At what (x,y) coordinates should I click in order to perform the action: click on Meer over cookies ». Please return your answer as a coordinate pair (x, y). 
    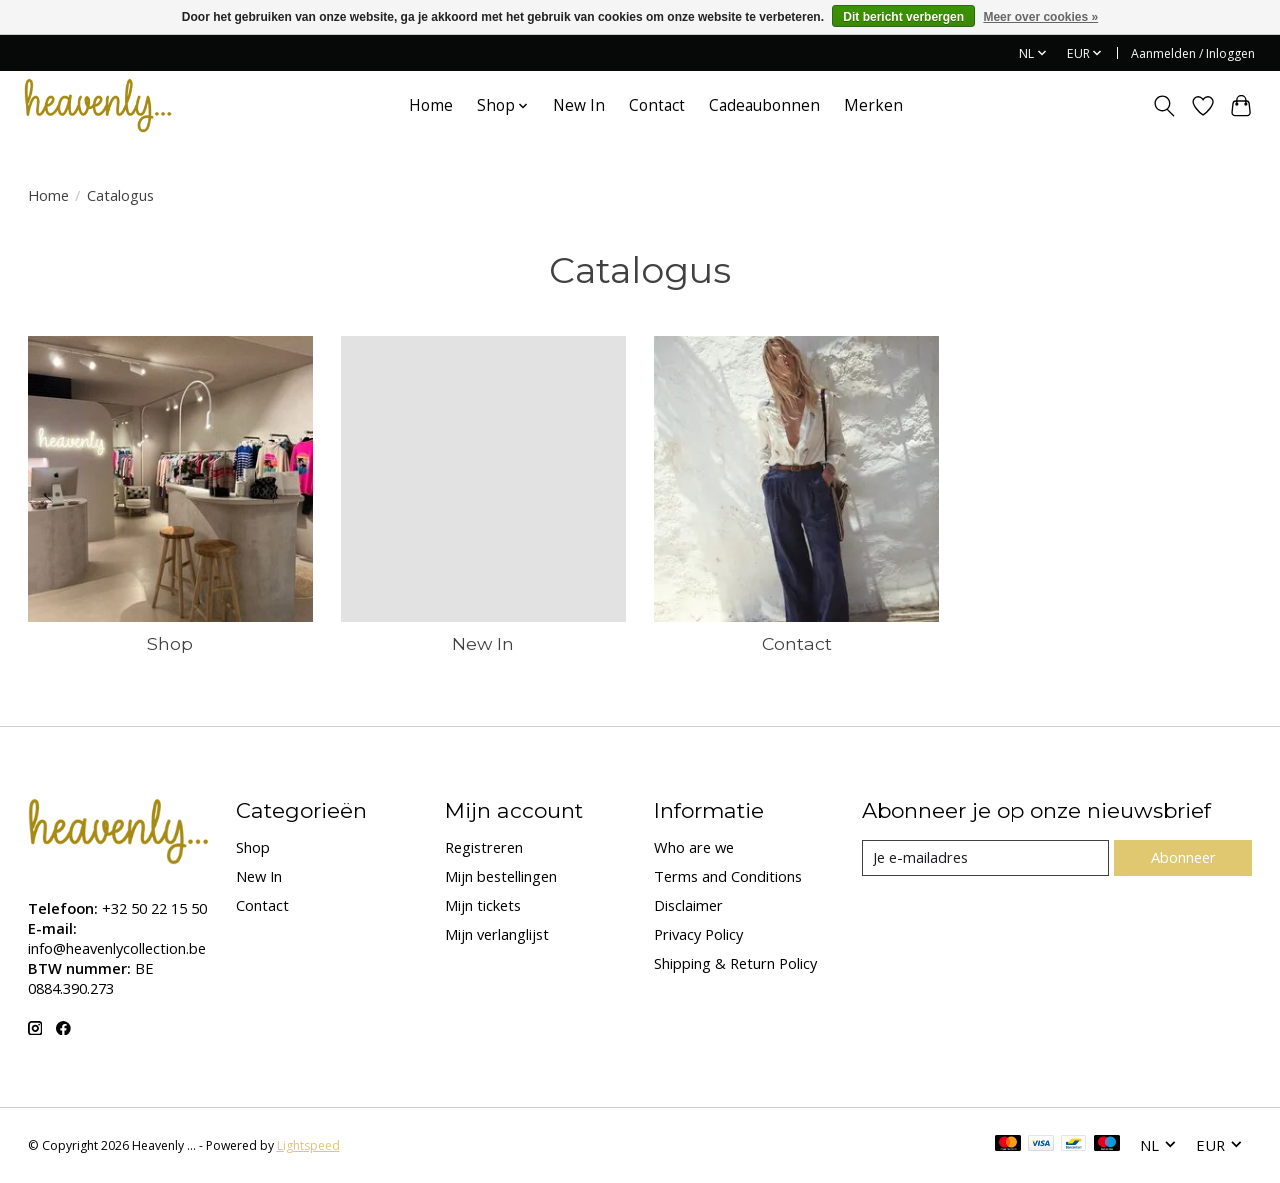
    Looking at the image, I should click on (1040, 17).